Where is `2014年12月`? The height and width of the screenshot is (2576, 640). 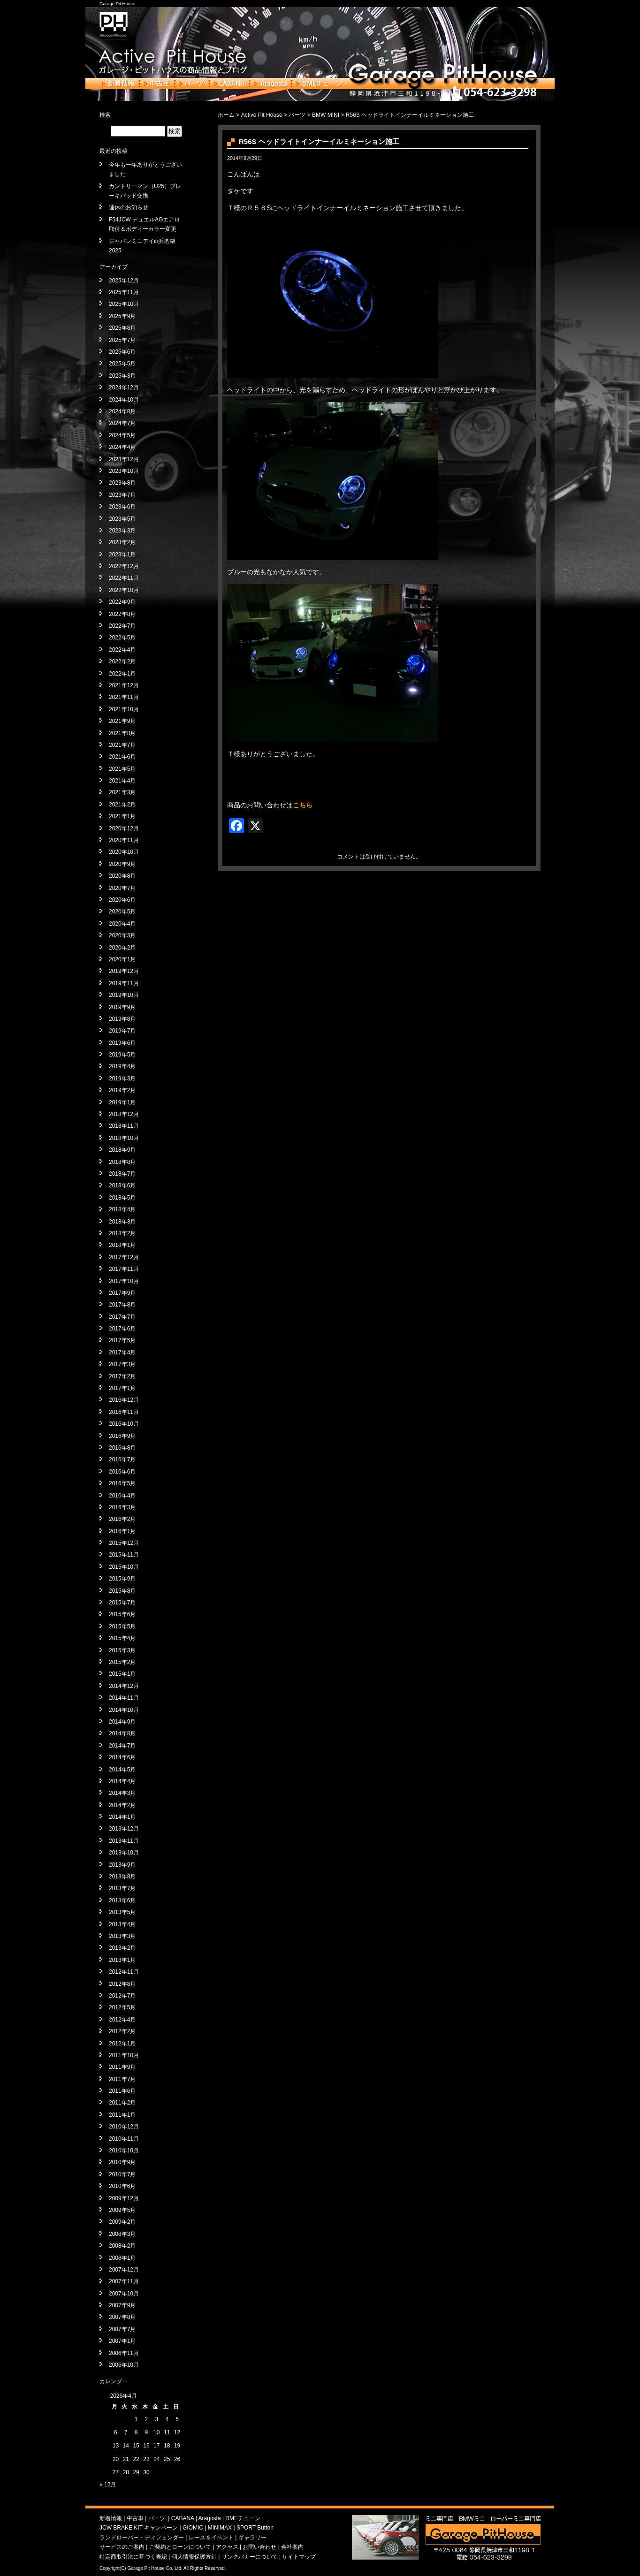
2014年12月 is located at coordinates (124, 1686).